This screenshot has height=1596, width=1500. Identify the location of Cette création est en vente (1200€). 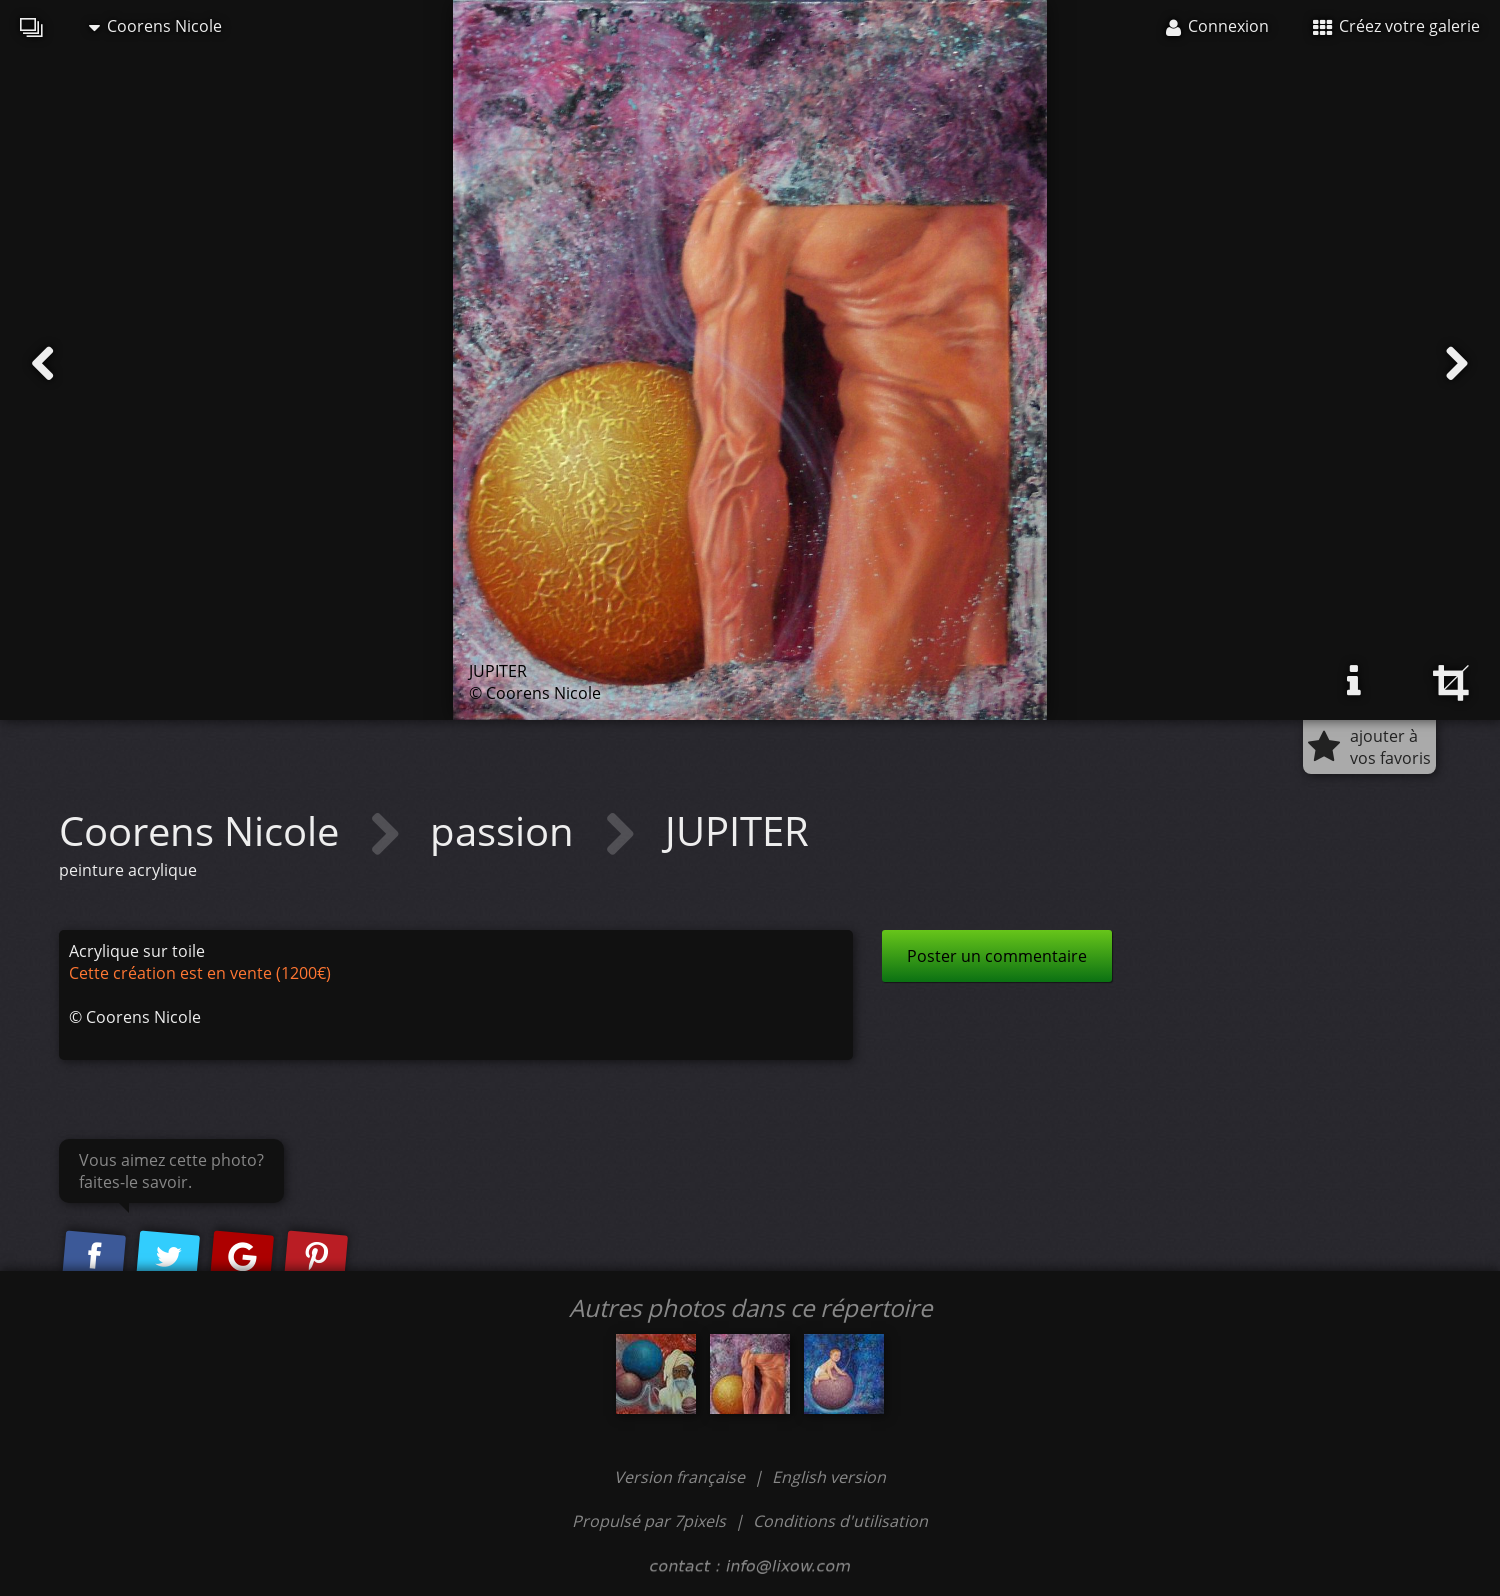
(200, 973).